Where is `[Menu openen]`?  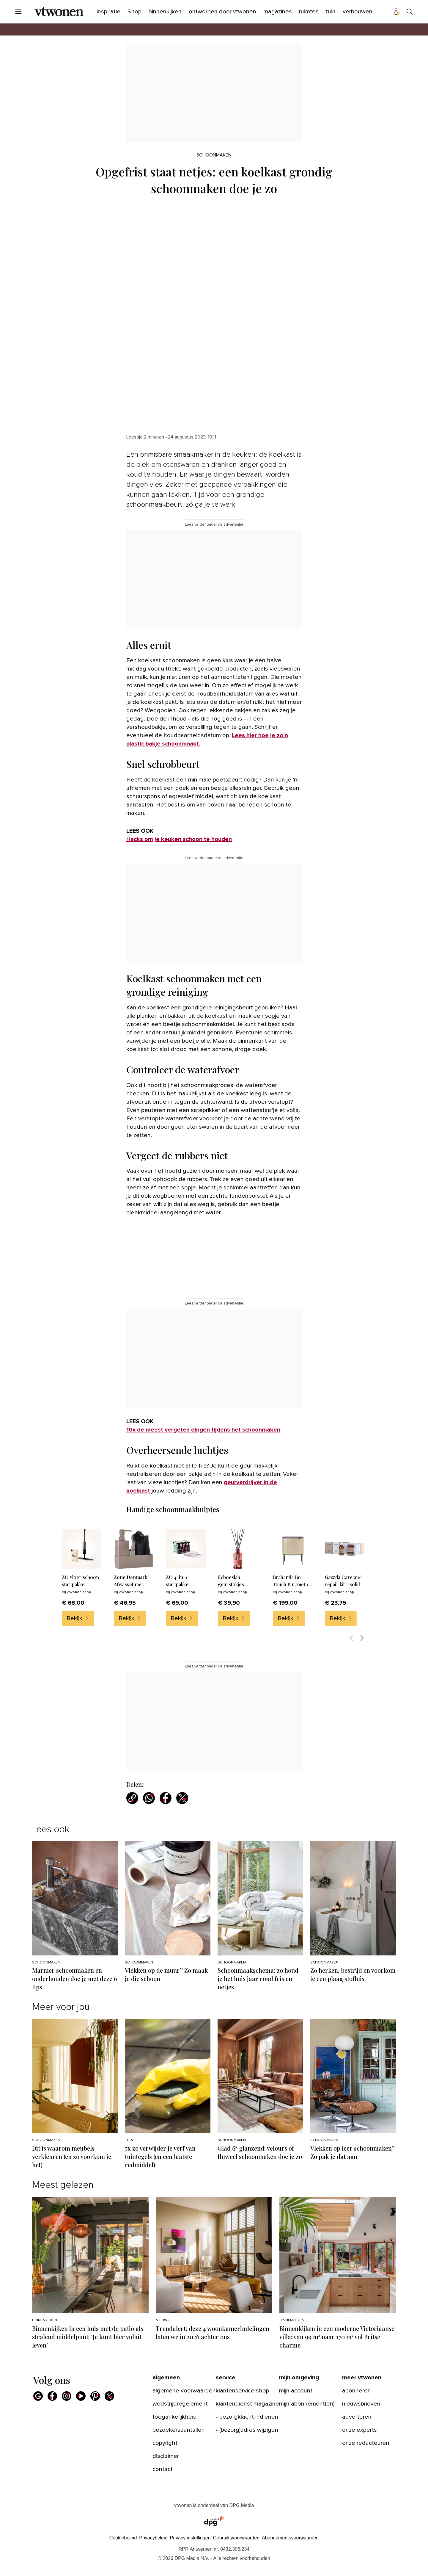
[Menu openen] is located at coordinates (18, 11).